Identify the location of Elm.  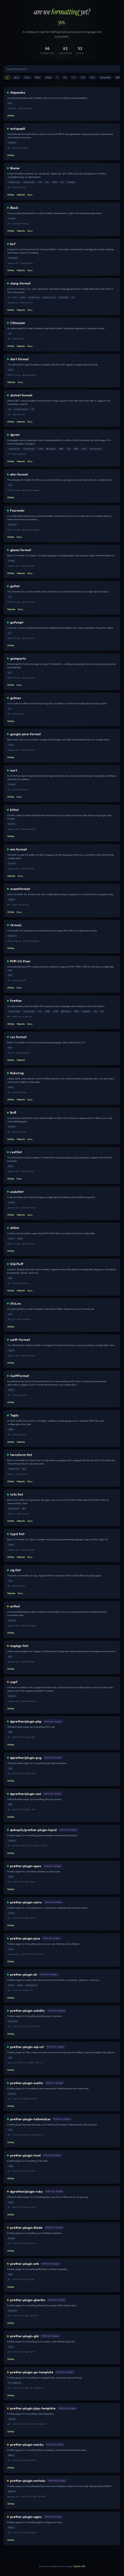
(10, 485).